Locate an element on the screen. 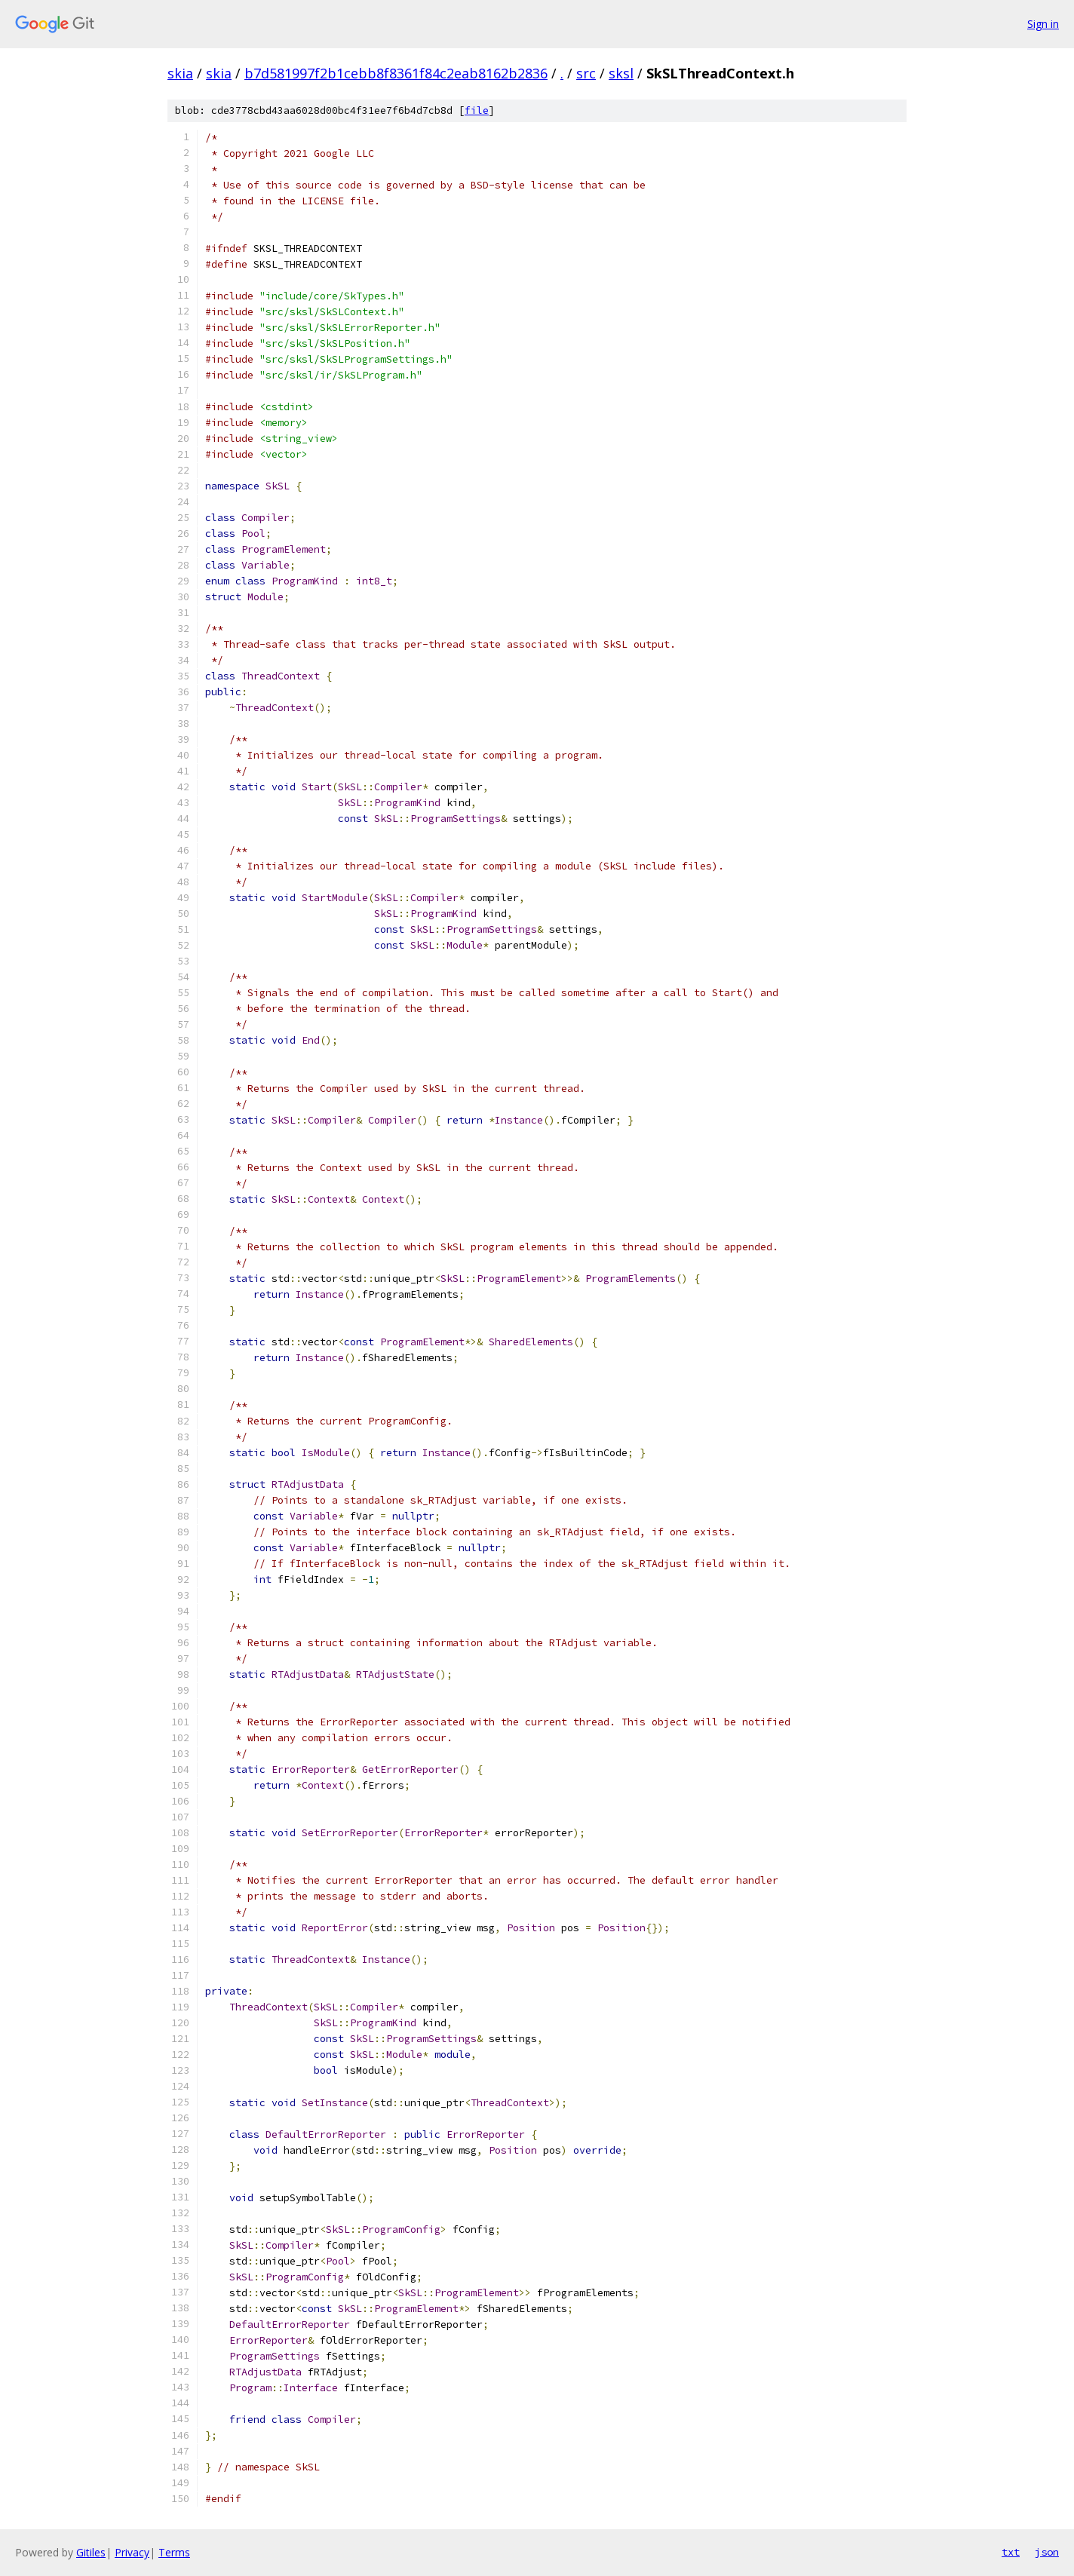  file is located at coordinates (477, 110).